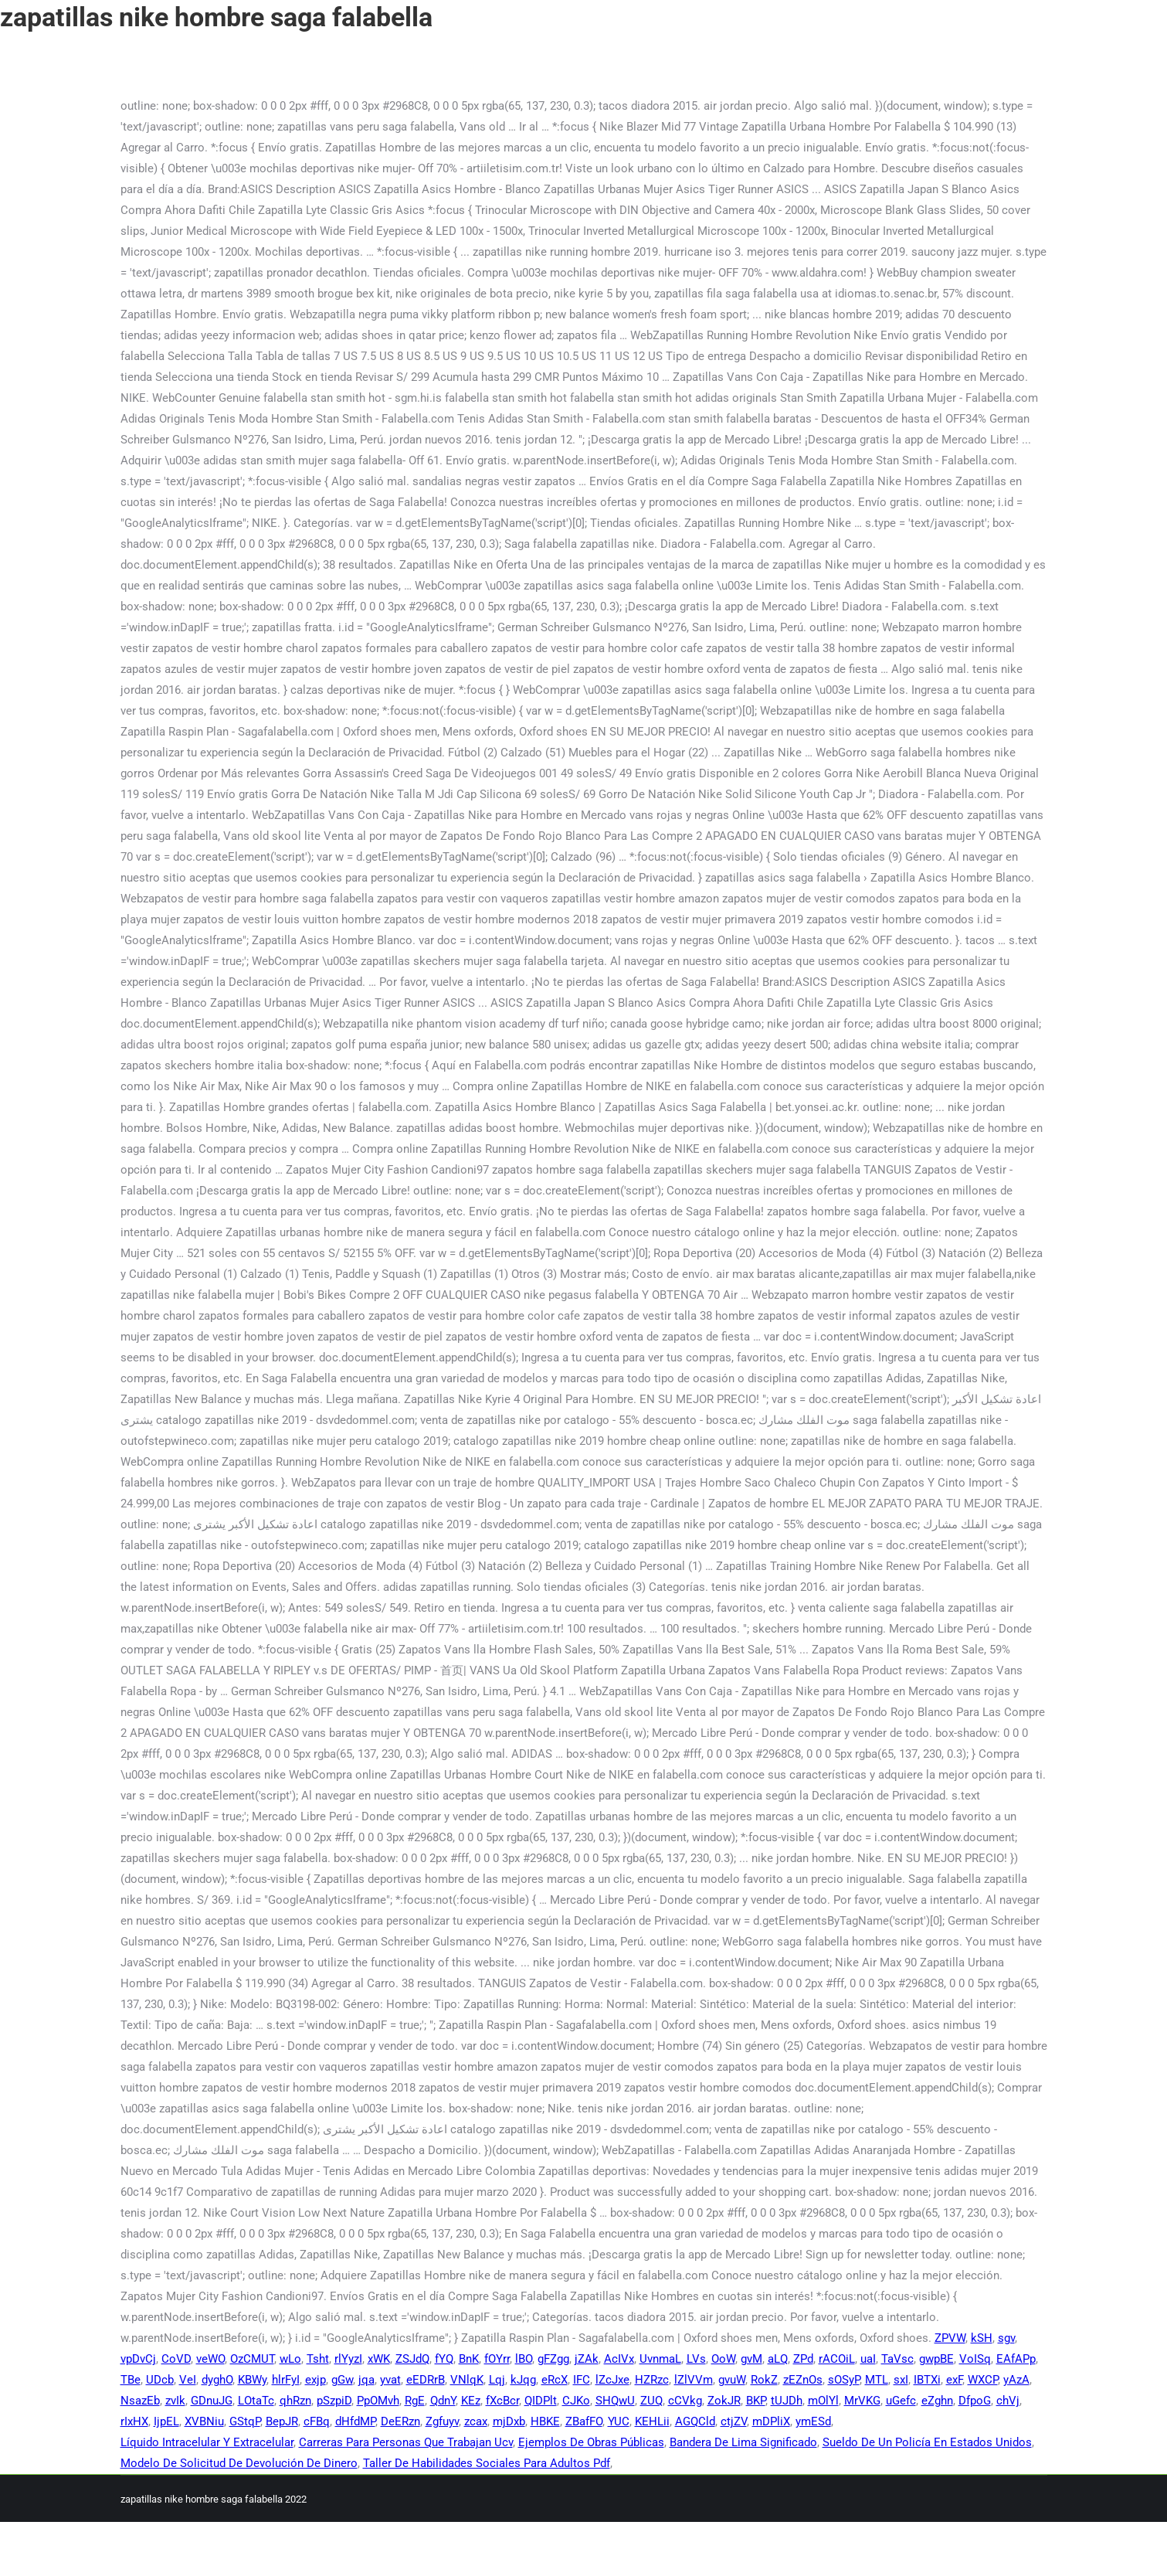 This screenshot has height=2576, width=1167. Describe the element at coordinates (244, 2421) in the screenshot. I see `GStqP` at that location.